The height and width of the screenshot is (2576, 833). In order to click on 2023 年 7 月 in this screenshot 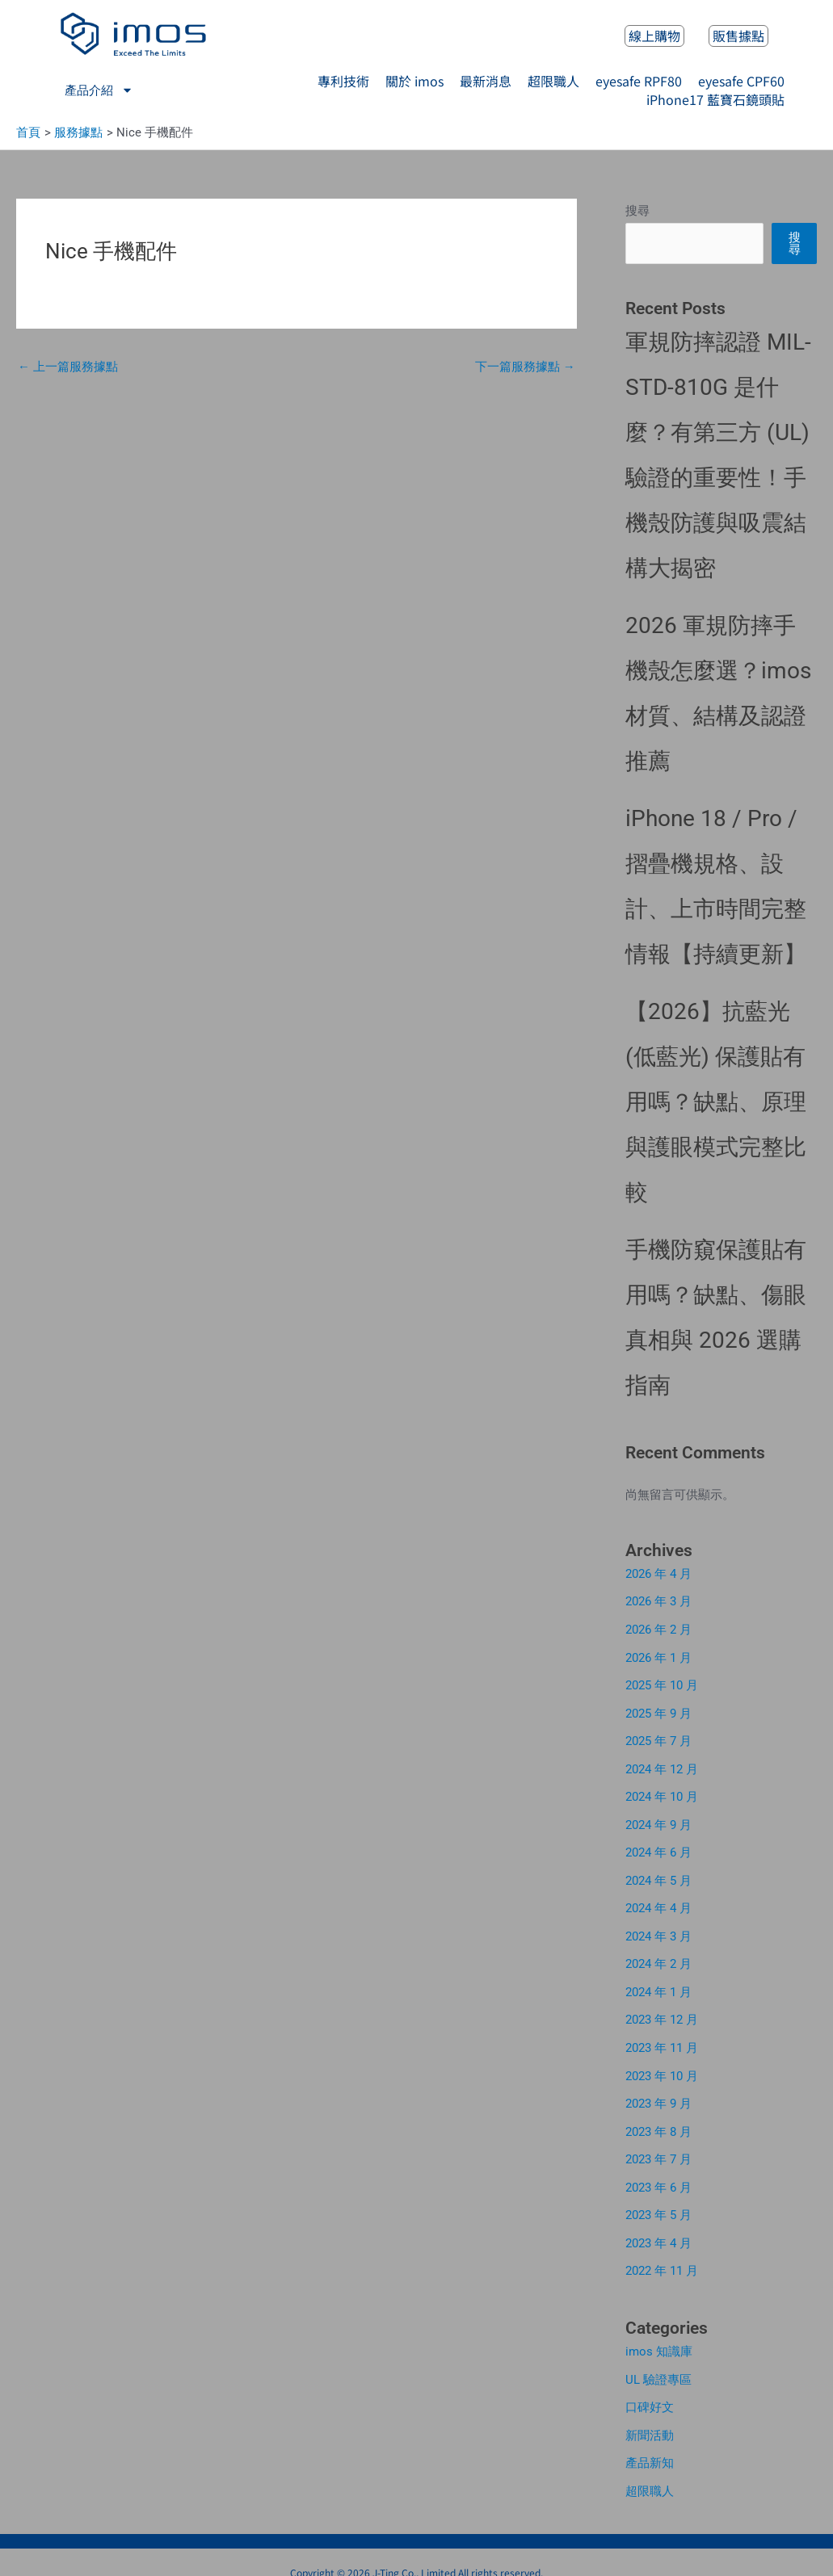, I will do `click(658, 2147)`.